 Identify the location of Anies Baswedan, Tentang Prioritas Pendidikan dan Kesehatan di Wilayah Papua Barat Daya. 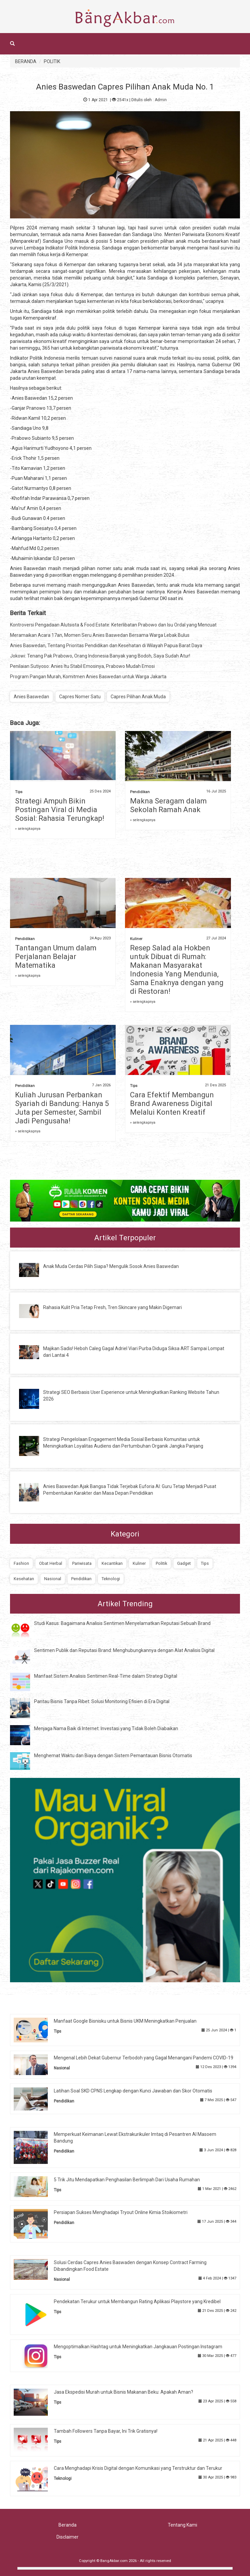
(106, 645).